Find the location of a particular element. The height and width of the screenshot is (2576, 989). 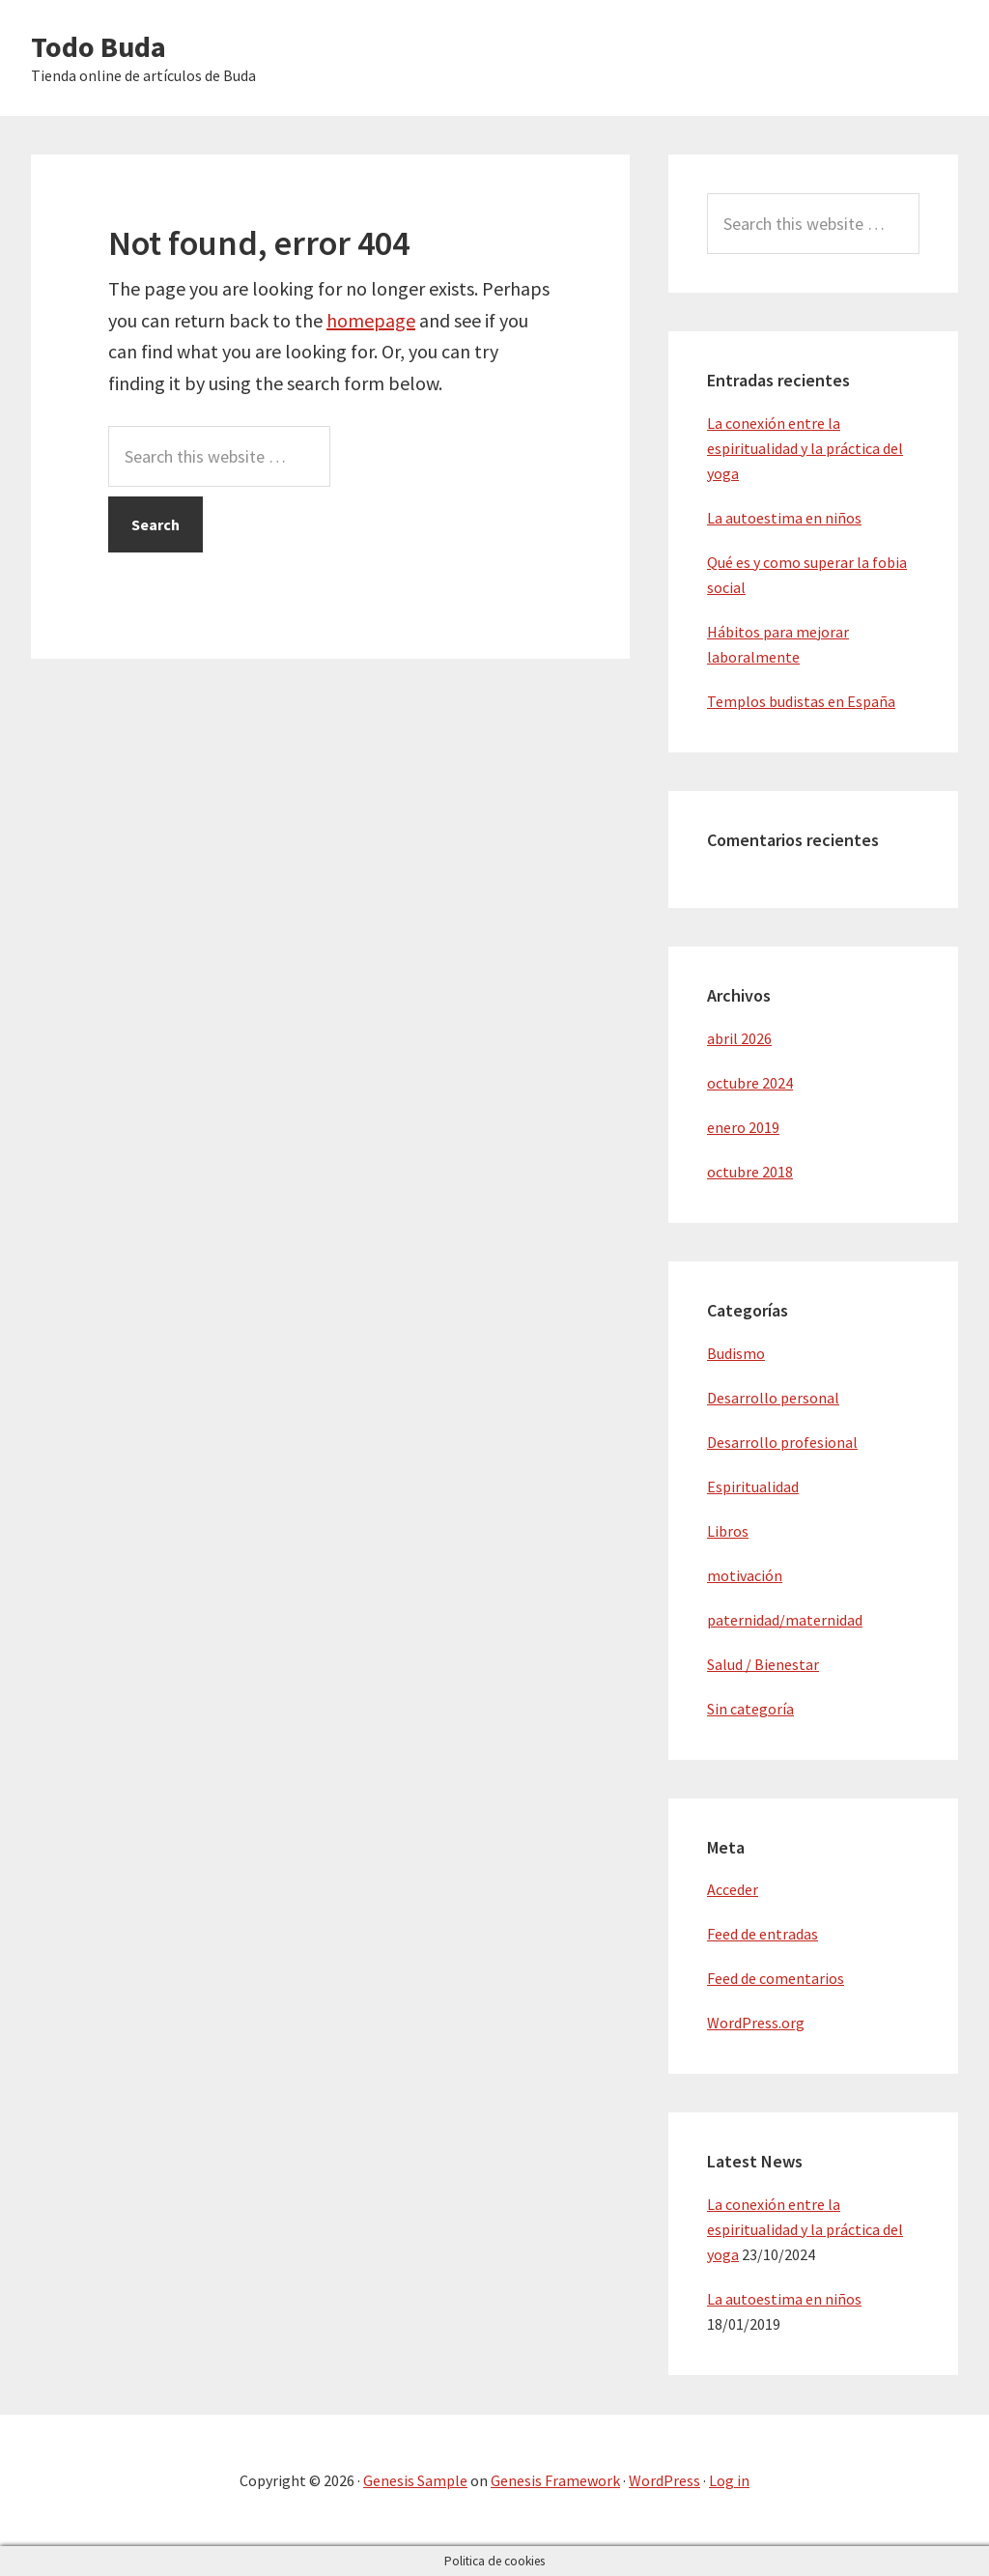

homepage is located at coordinates (370, 320).